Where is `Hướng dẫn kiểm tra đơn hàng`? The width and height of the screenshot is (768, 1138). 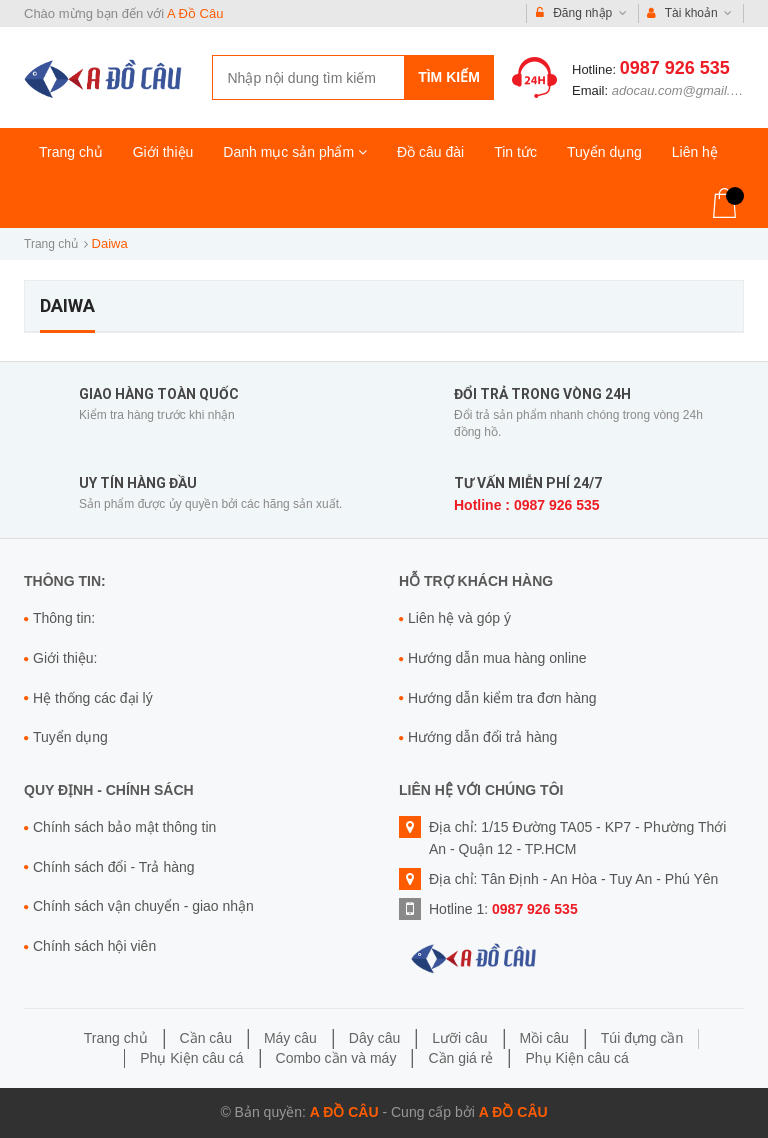
Hướng dẫn kiểm tra đơn hàng is located at coordinates (502, 698).